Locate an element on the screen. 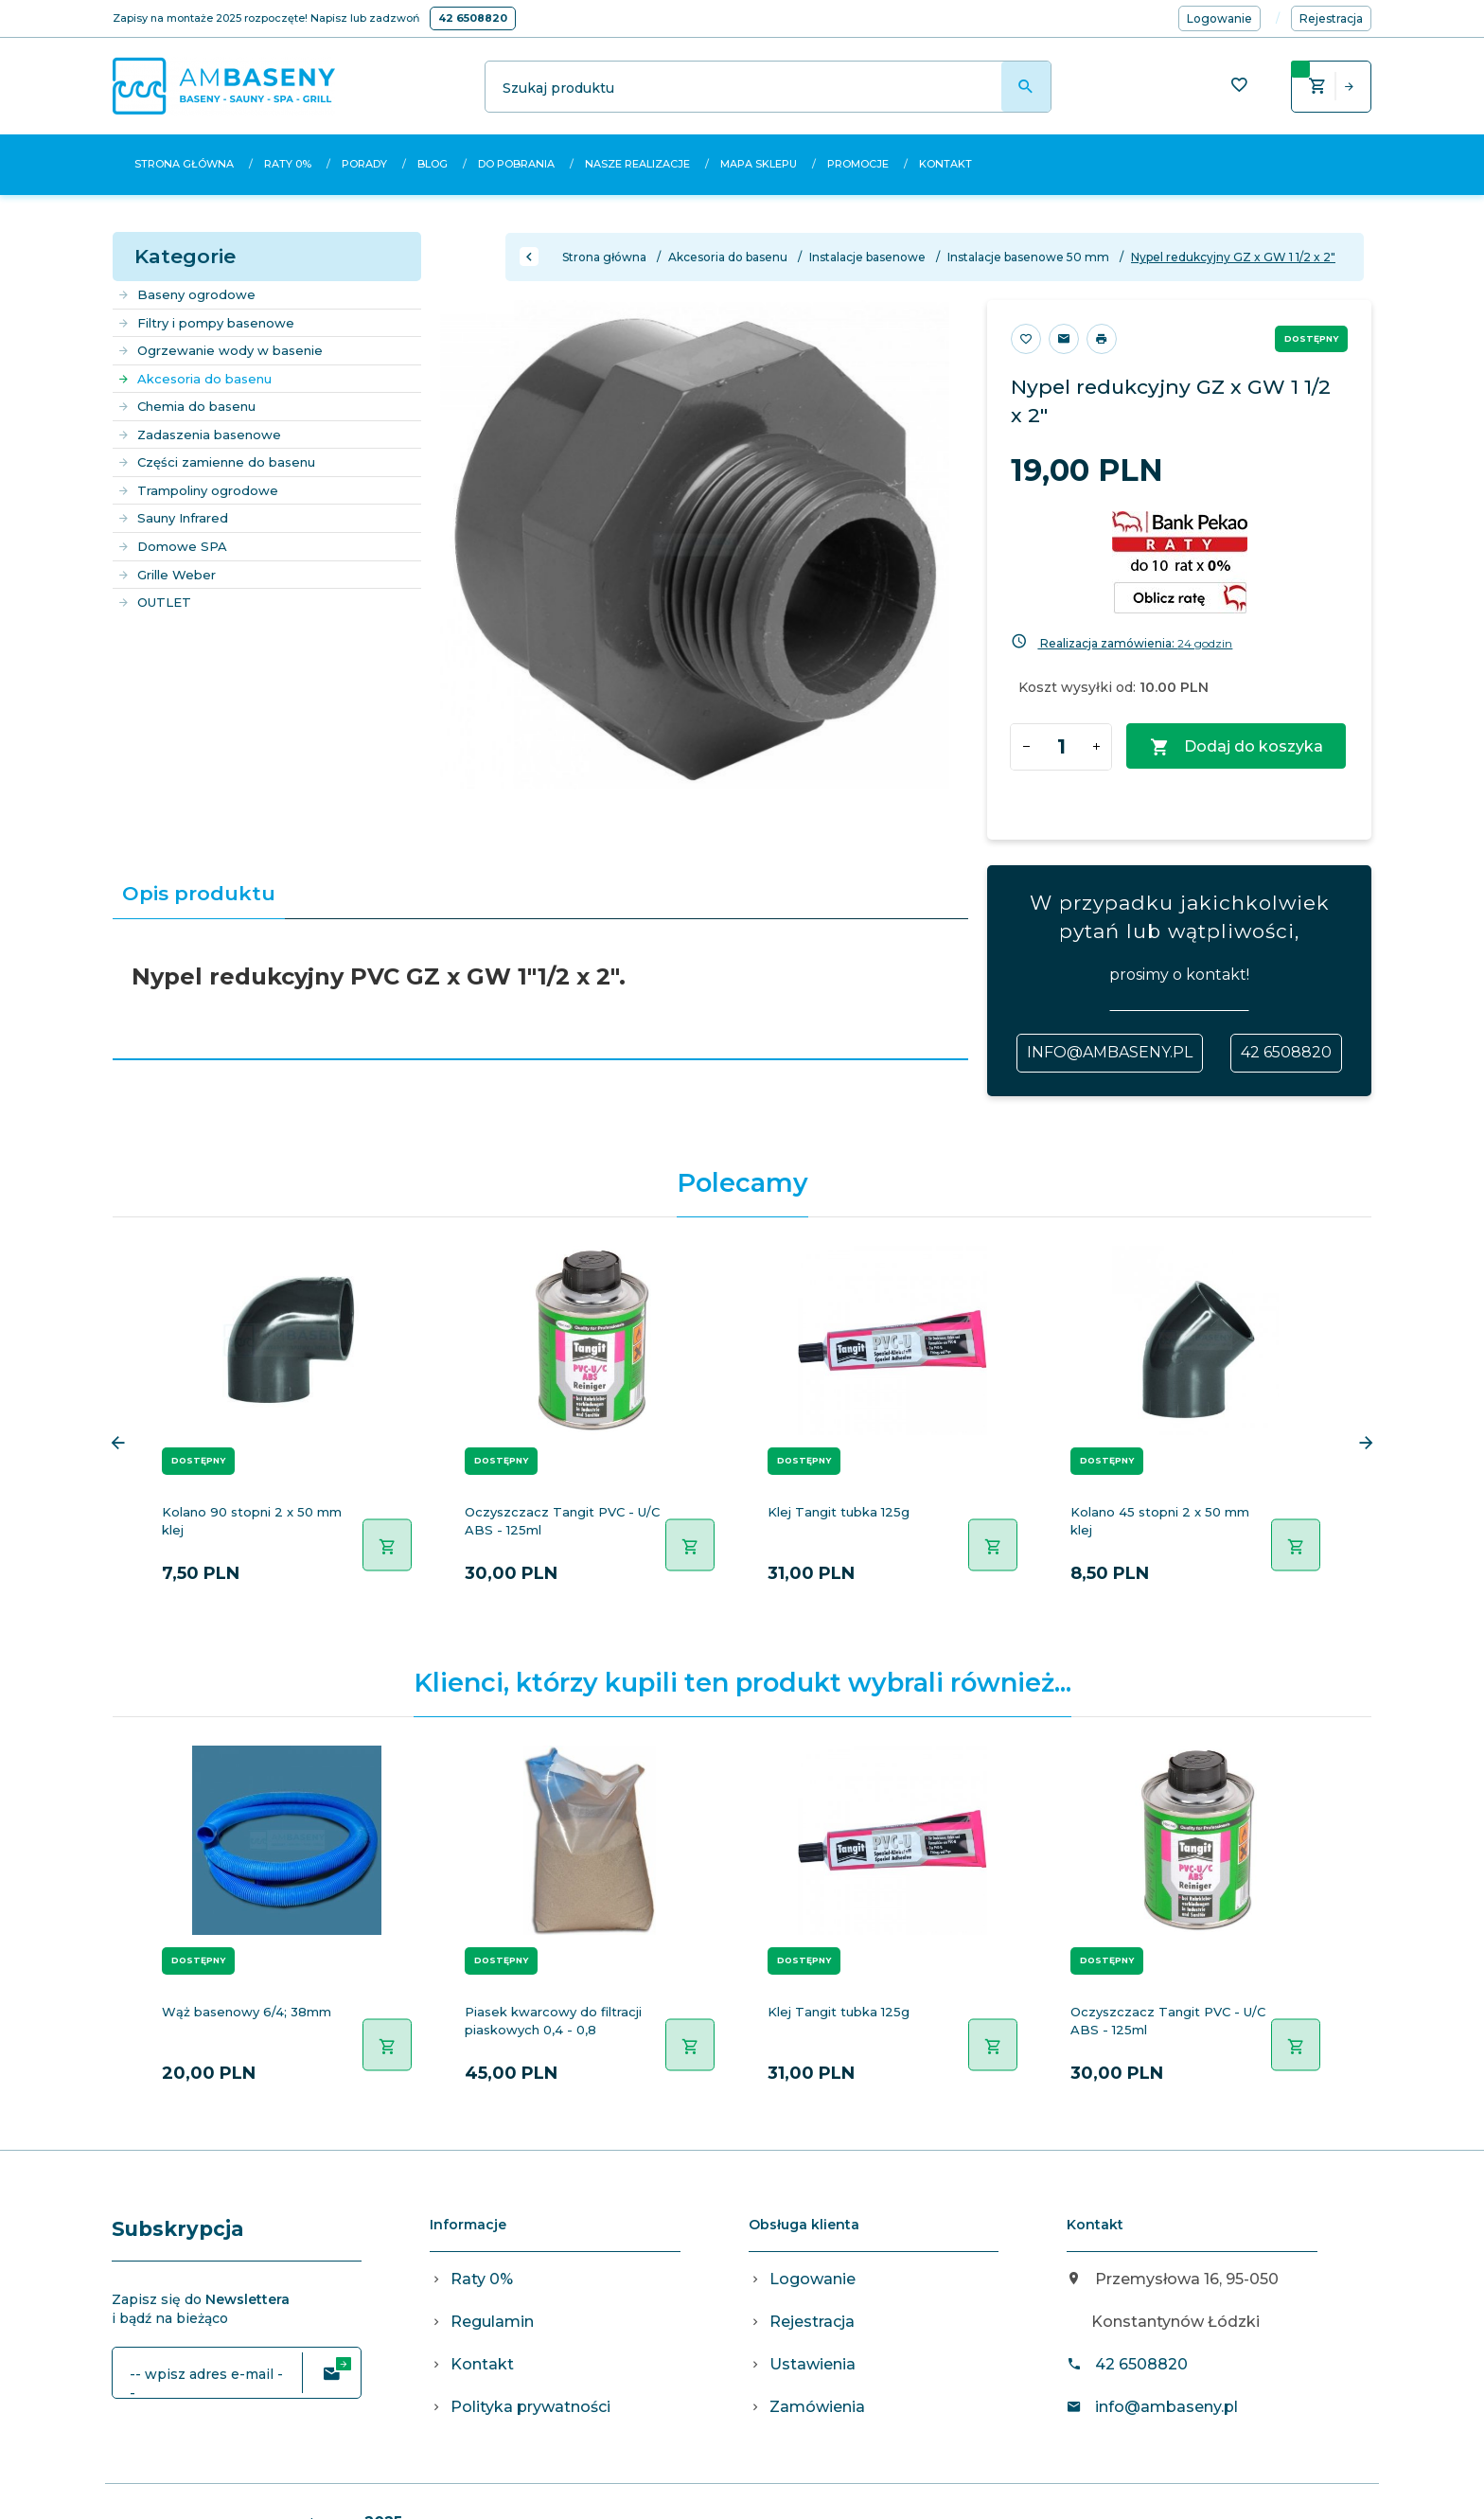  Baseny ogrodowe is located at coordinates (186, 294).